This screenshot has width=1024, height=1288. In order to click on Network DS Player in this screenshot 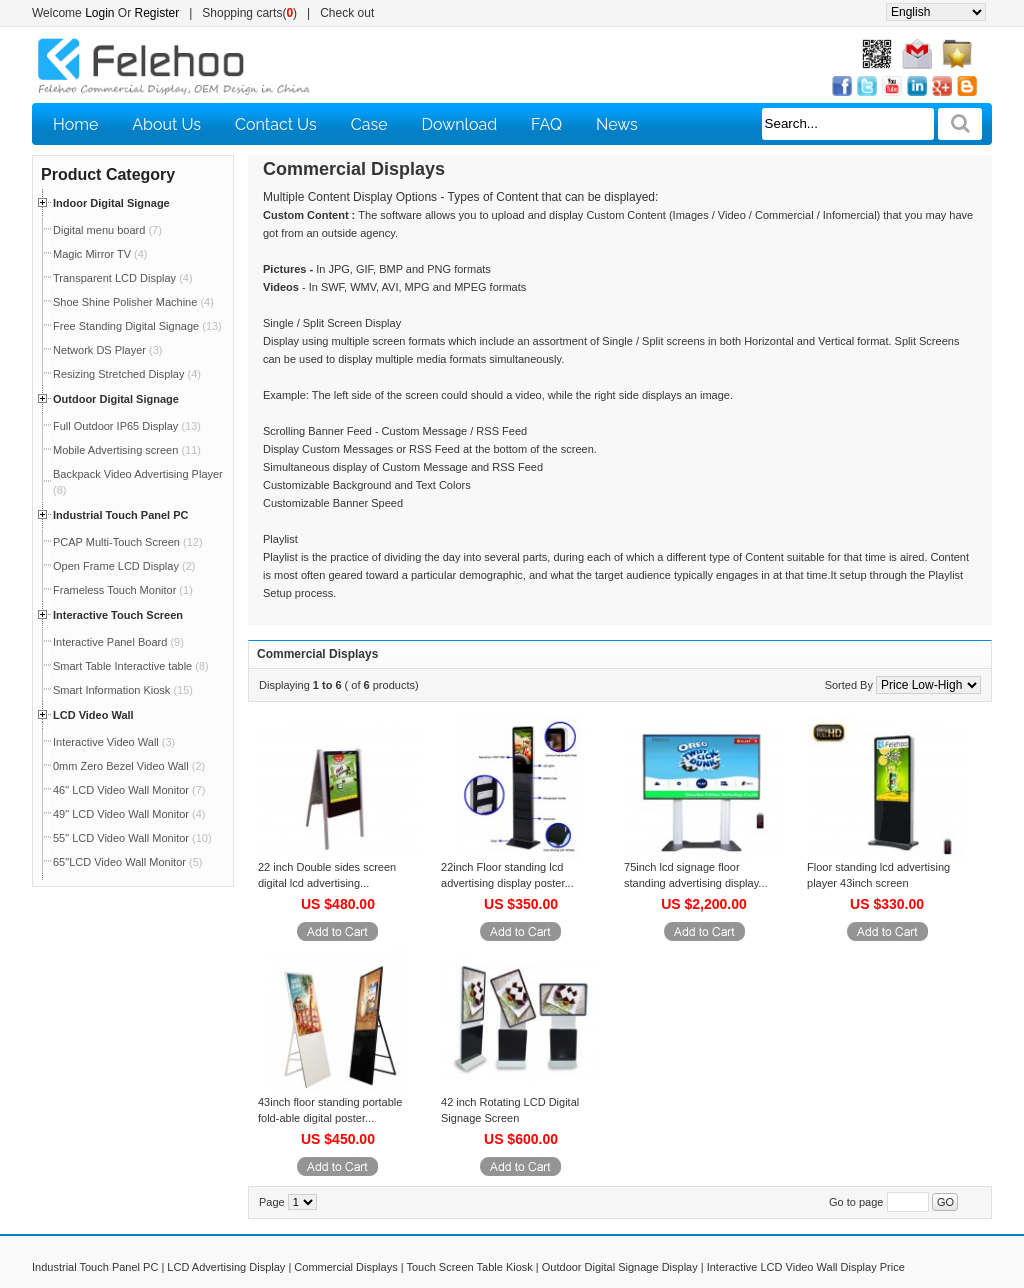, I will do `click(107, 350)`.